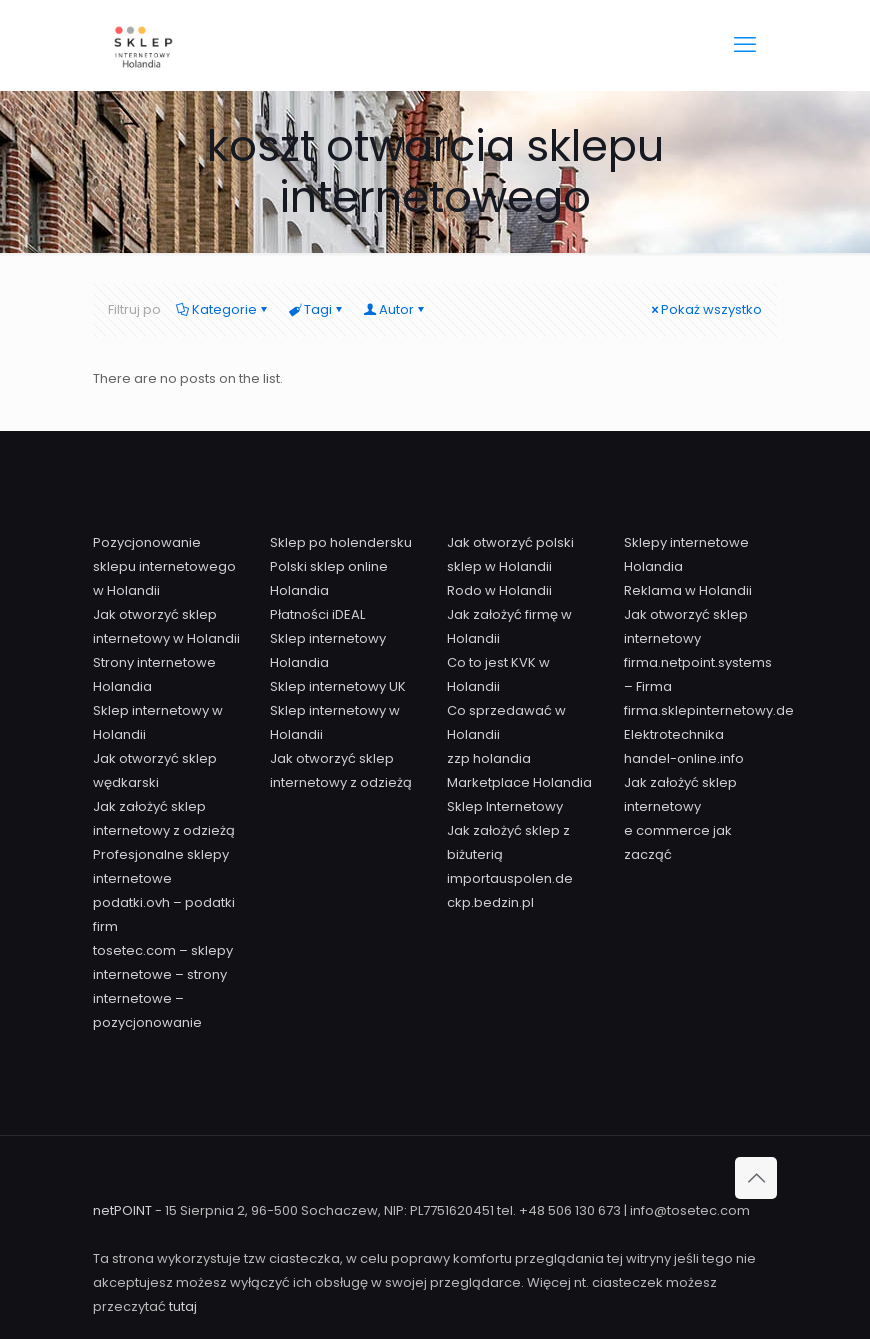 The image size is (870, 1339). Describe the element at coordinates (688, 590) in the screenshot. I see `Reklama w Holandii` at that location.